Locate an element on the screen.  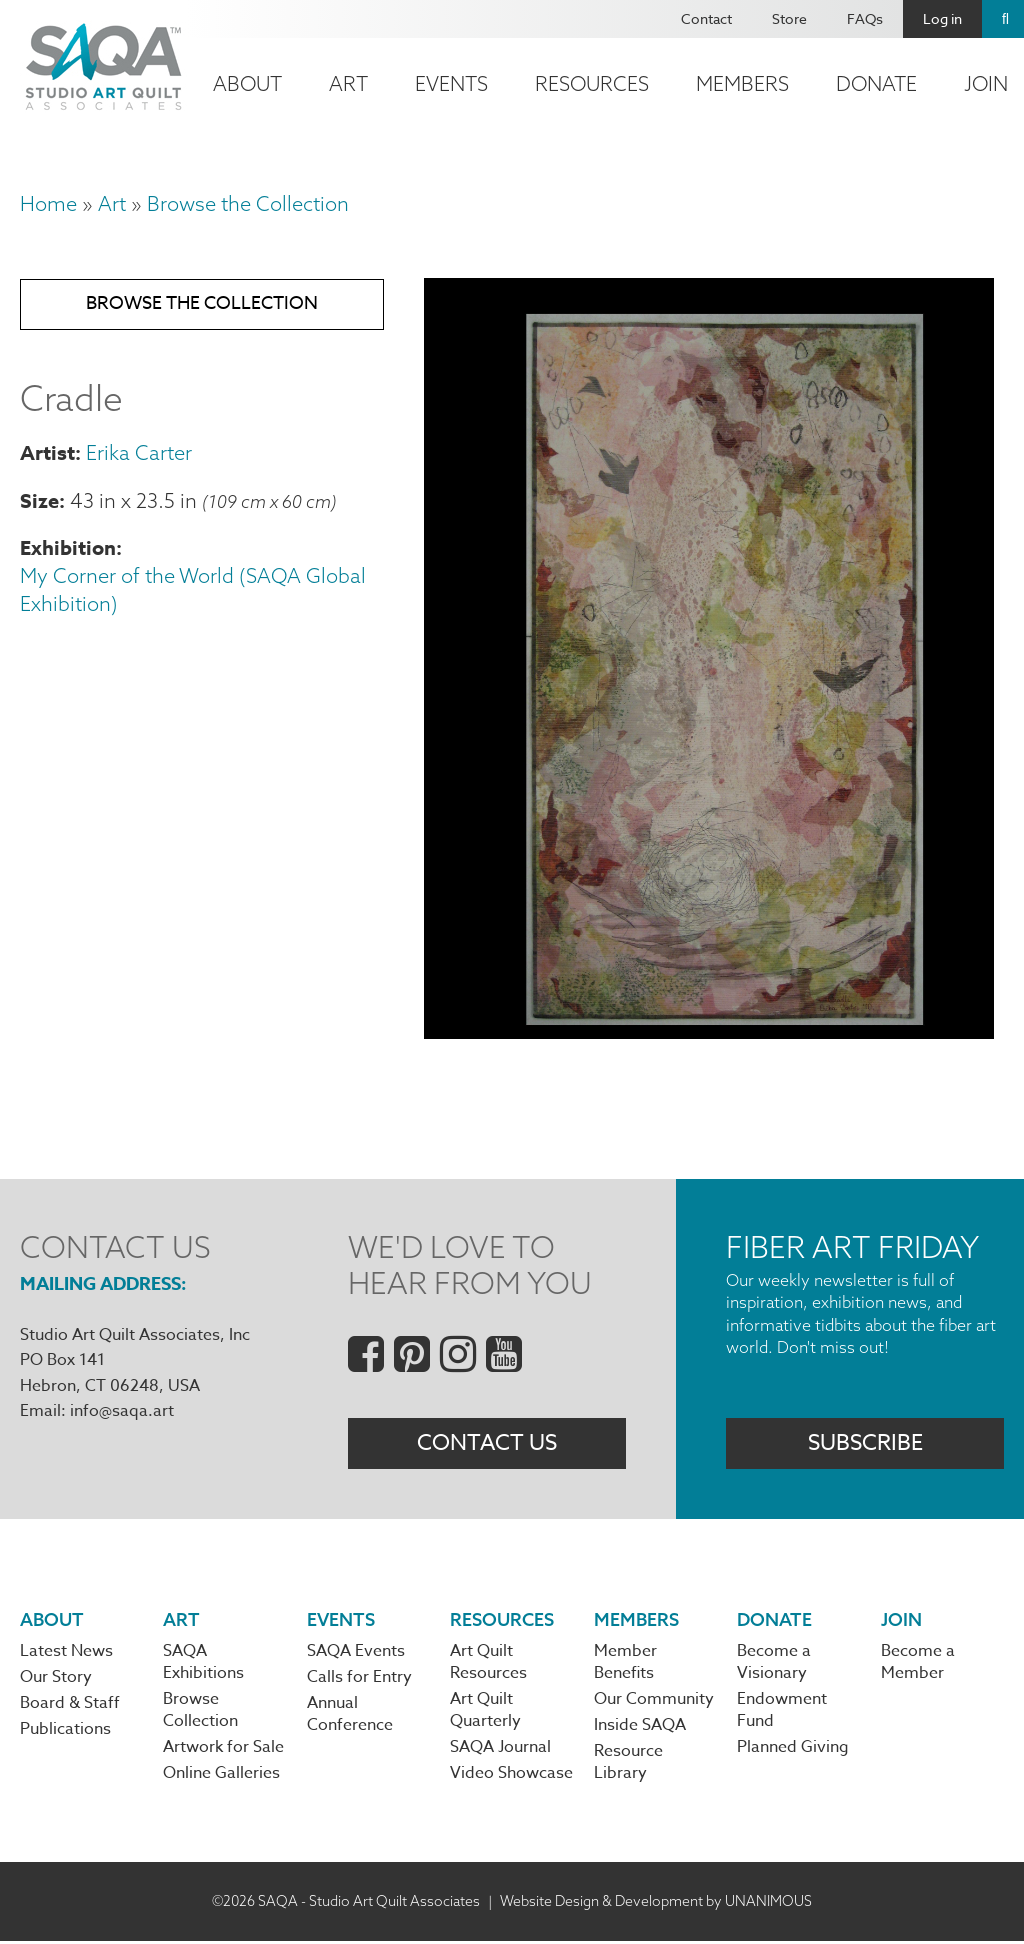
Log in is located at coordinates (942, 18).